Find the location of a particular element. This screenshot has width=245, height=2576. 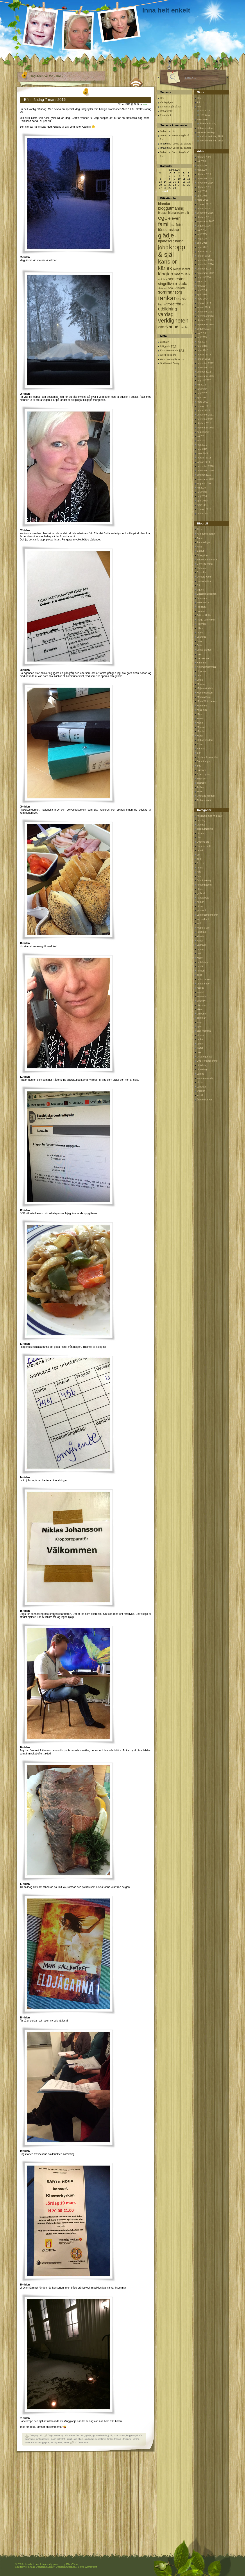

körövning is located at coordinates (30, 2439).